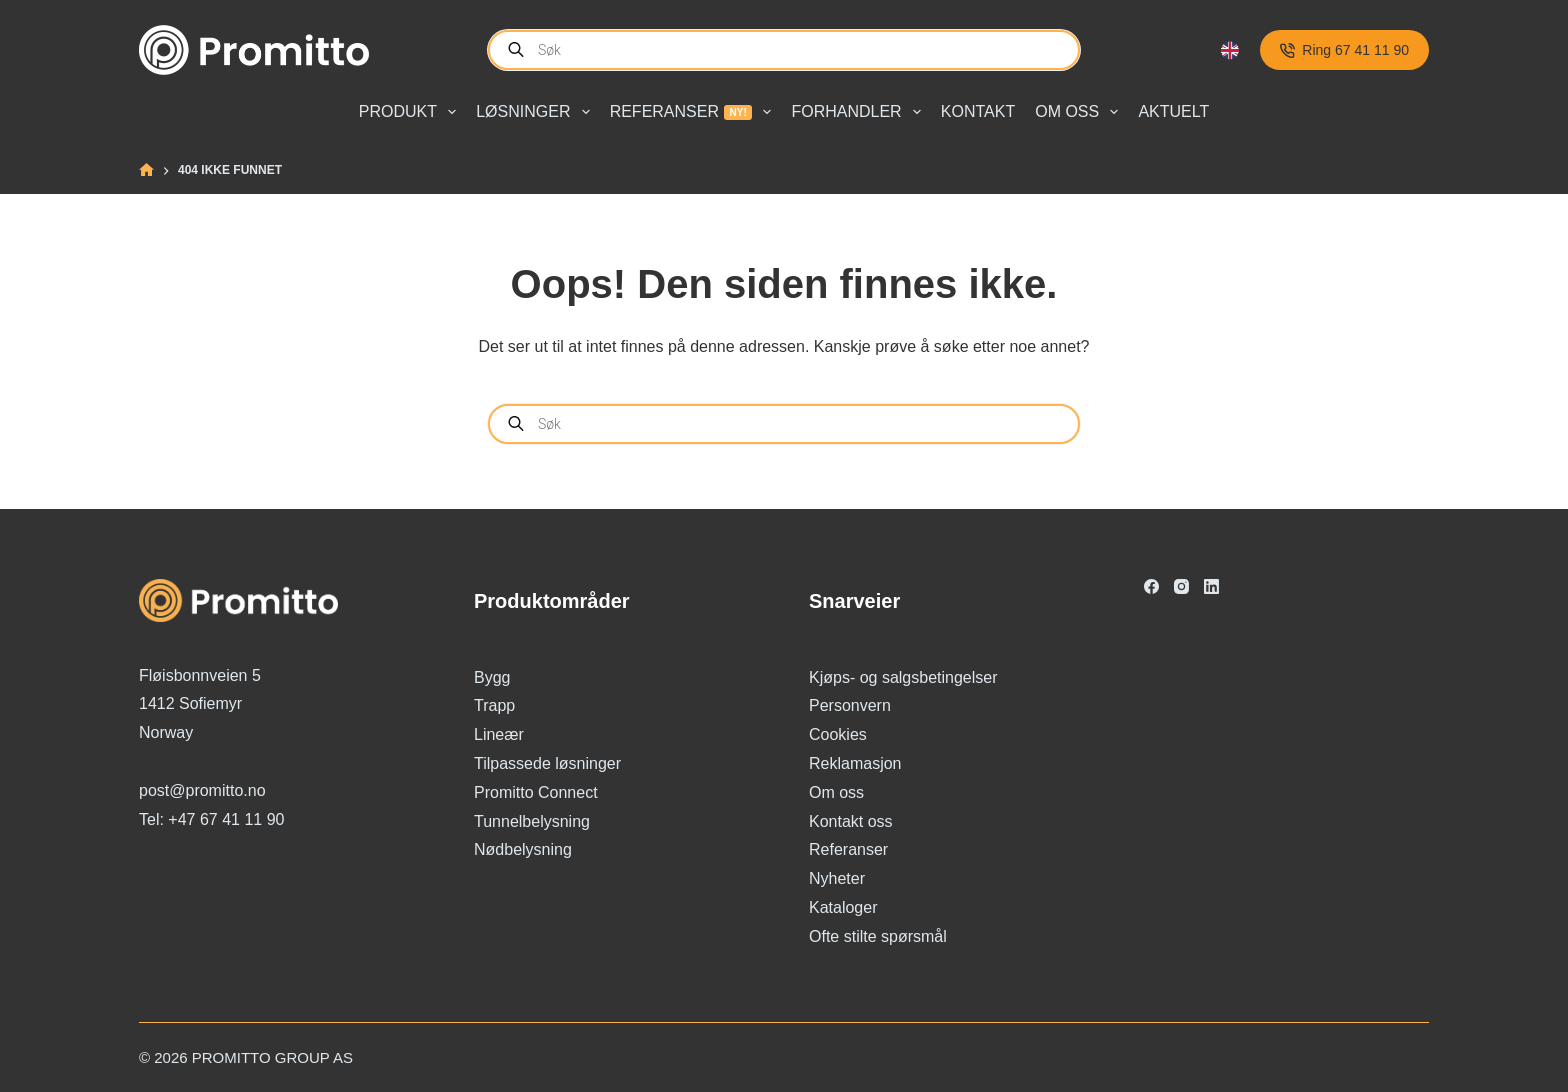 The width and height of the screenshot is (1568, 1092). Describe the element at coordinates (1181, 586) in the screenshot. I see `[Instagram]` at that location.